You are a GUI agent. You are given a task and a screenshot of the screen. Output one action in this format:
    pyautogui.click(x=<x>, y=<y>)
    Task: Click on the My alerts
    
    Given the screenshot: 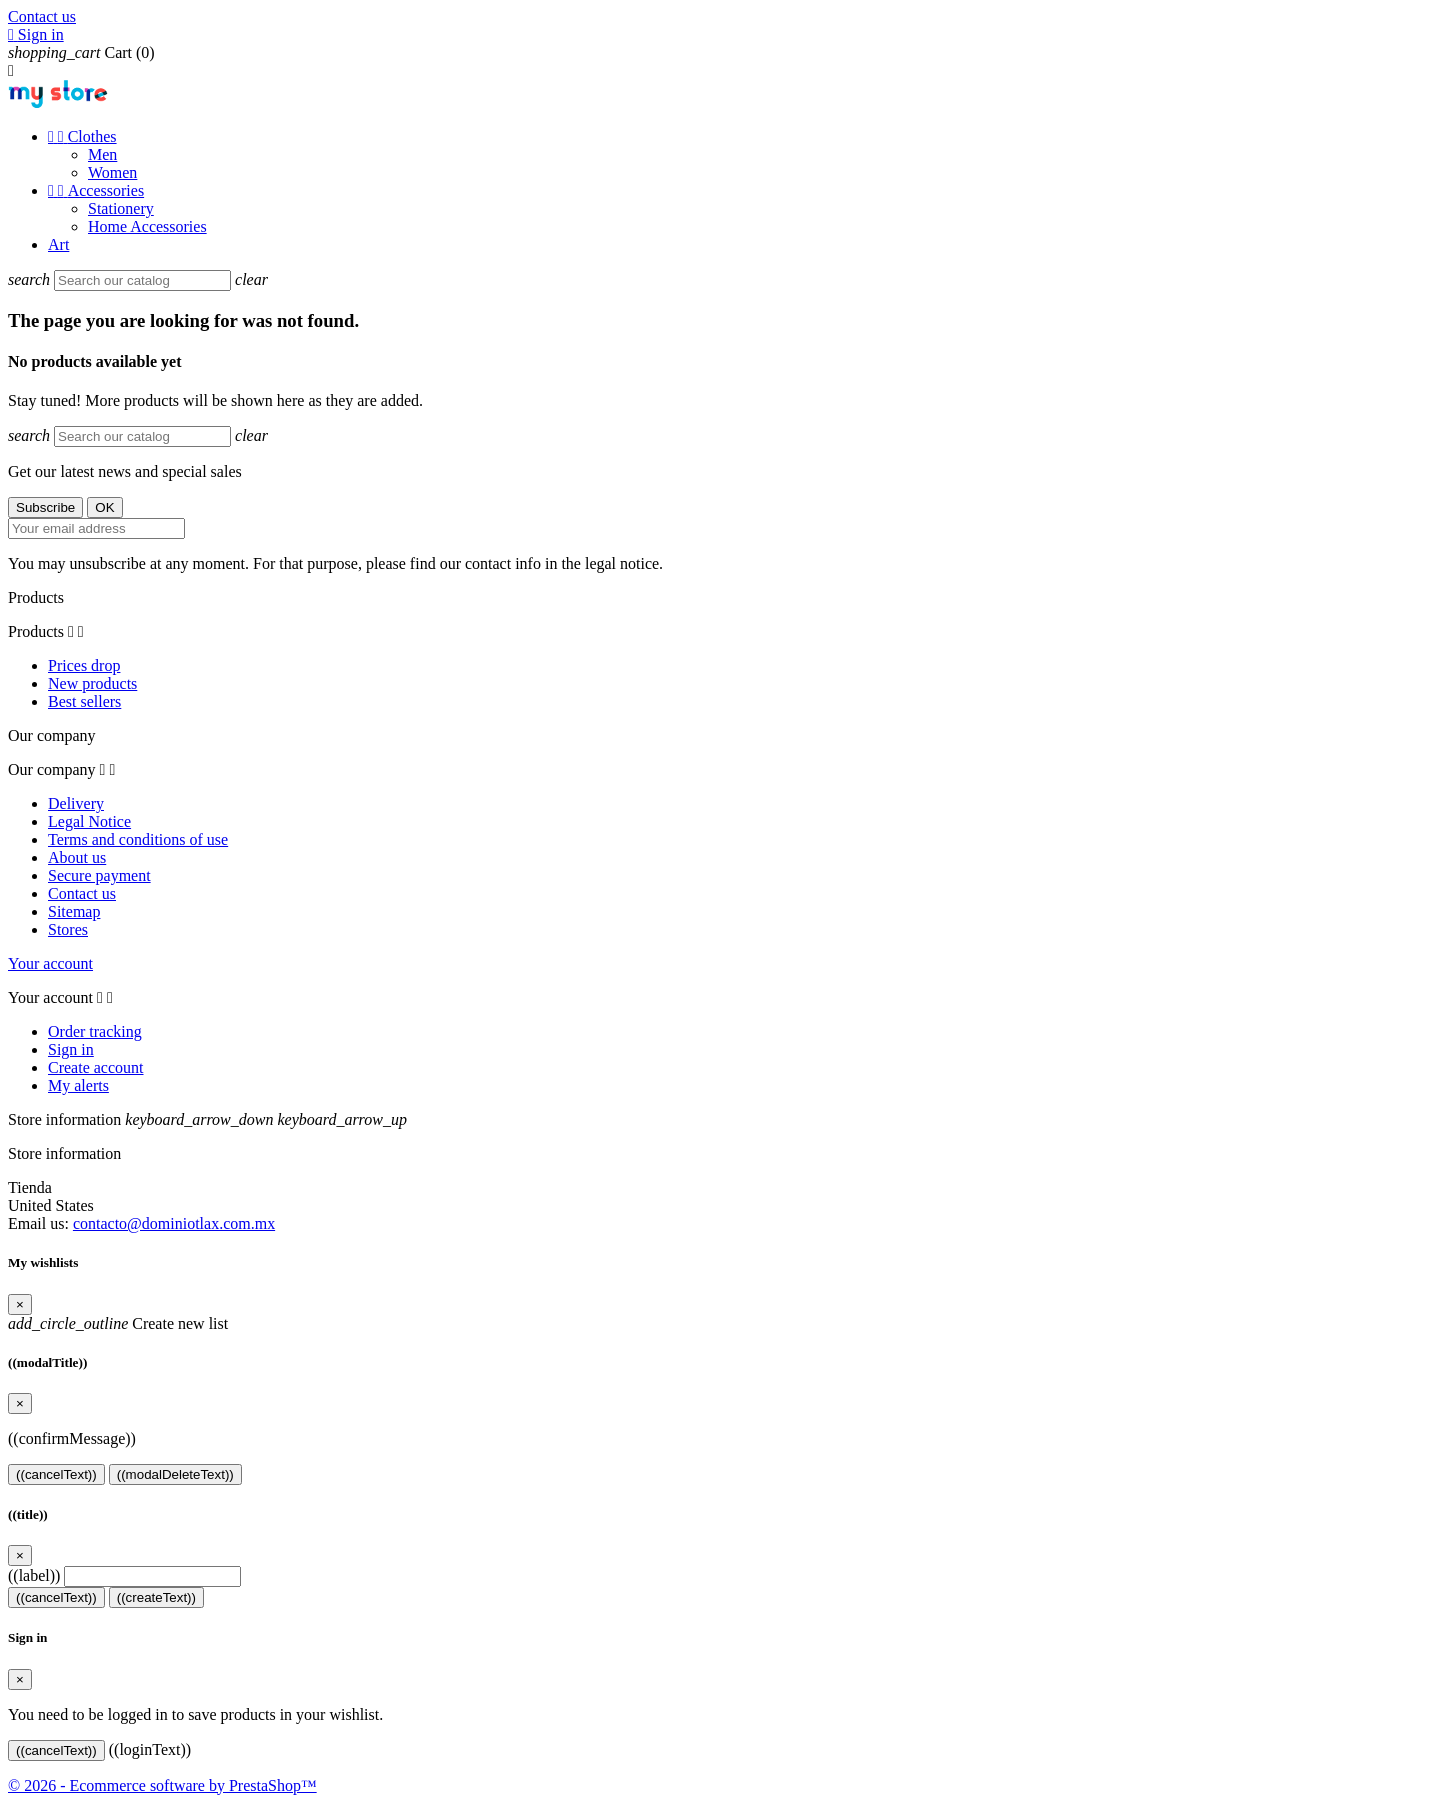 What is the action you would take?
    pyautogui.click(x=78, y=1085)
    